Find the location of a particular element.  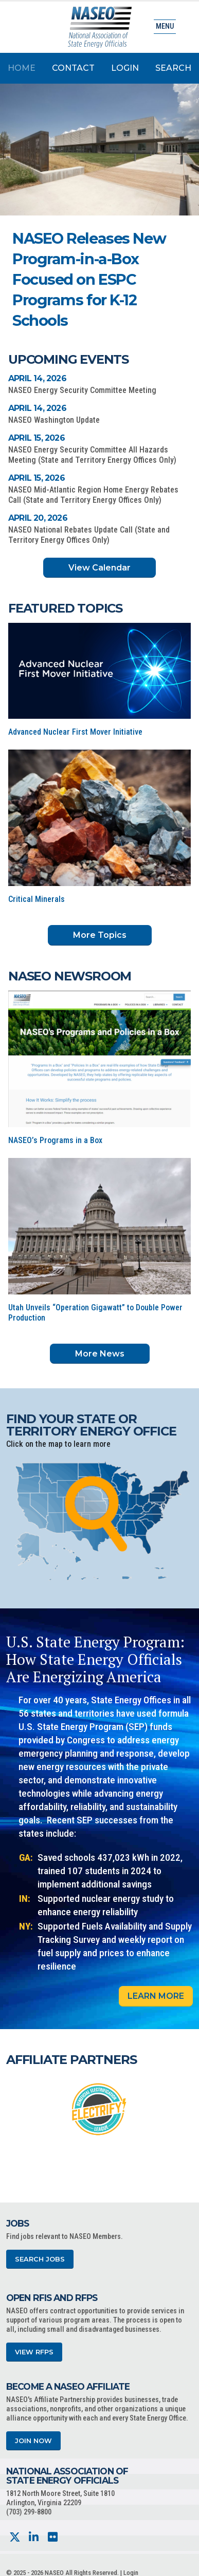

Menu is located at coordinates (165, 26).